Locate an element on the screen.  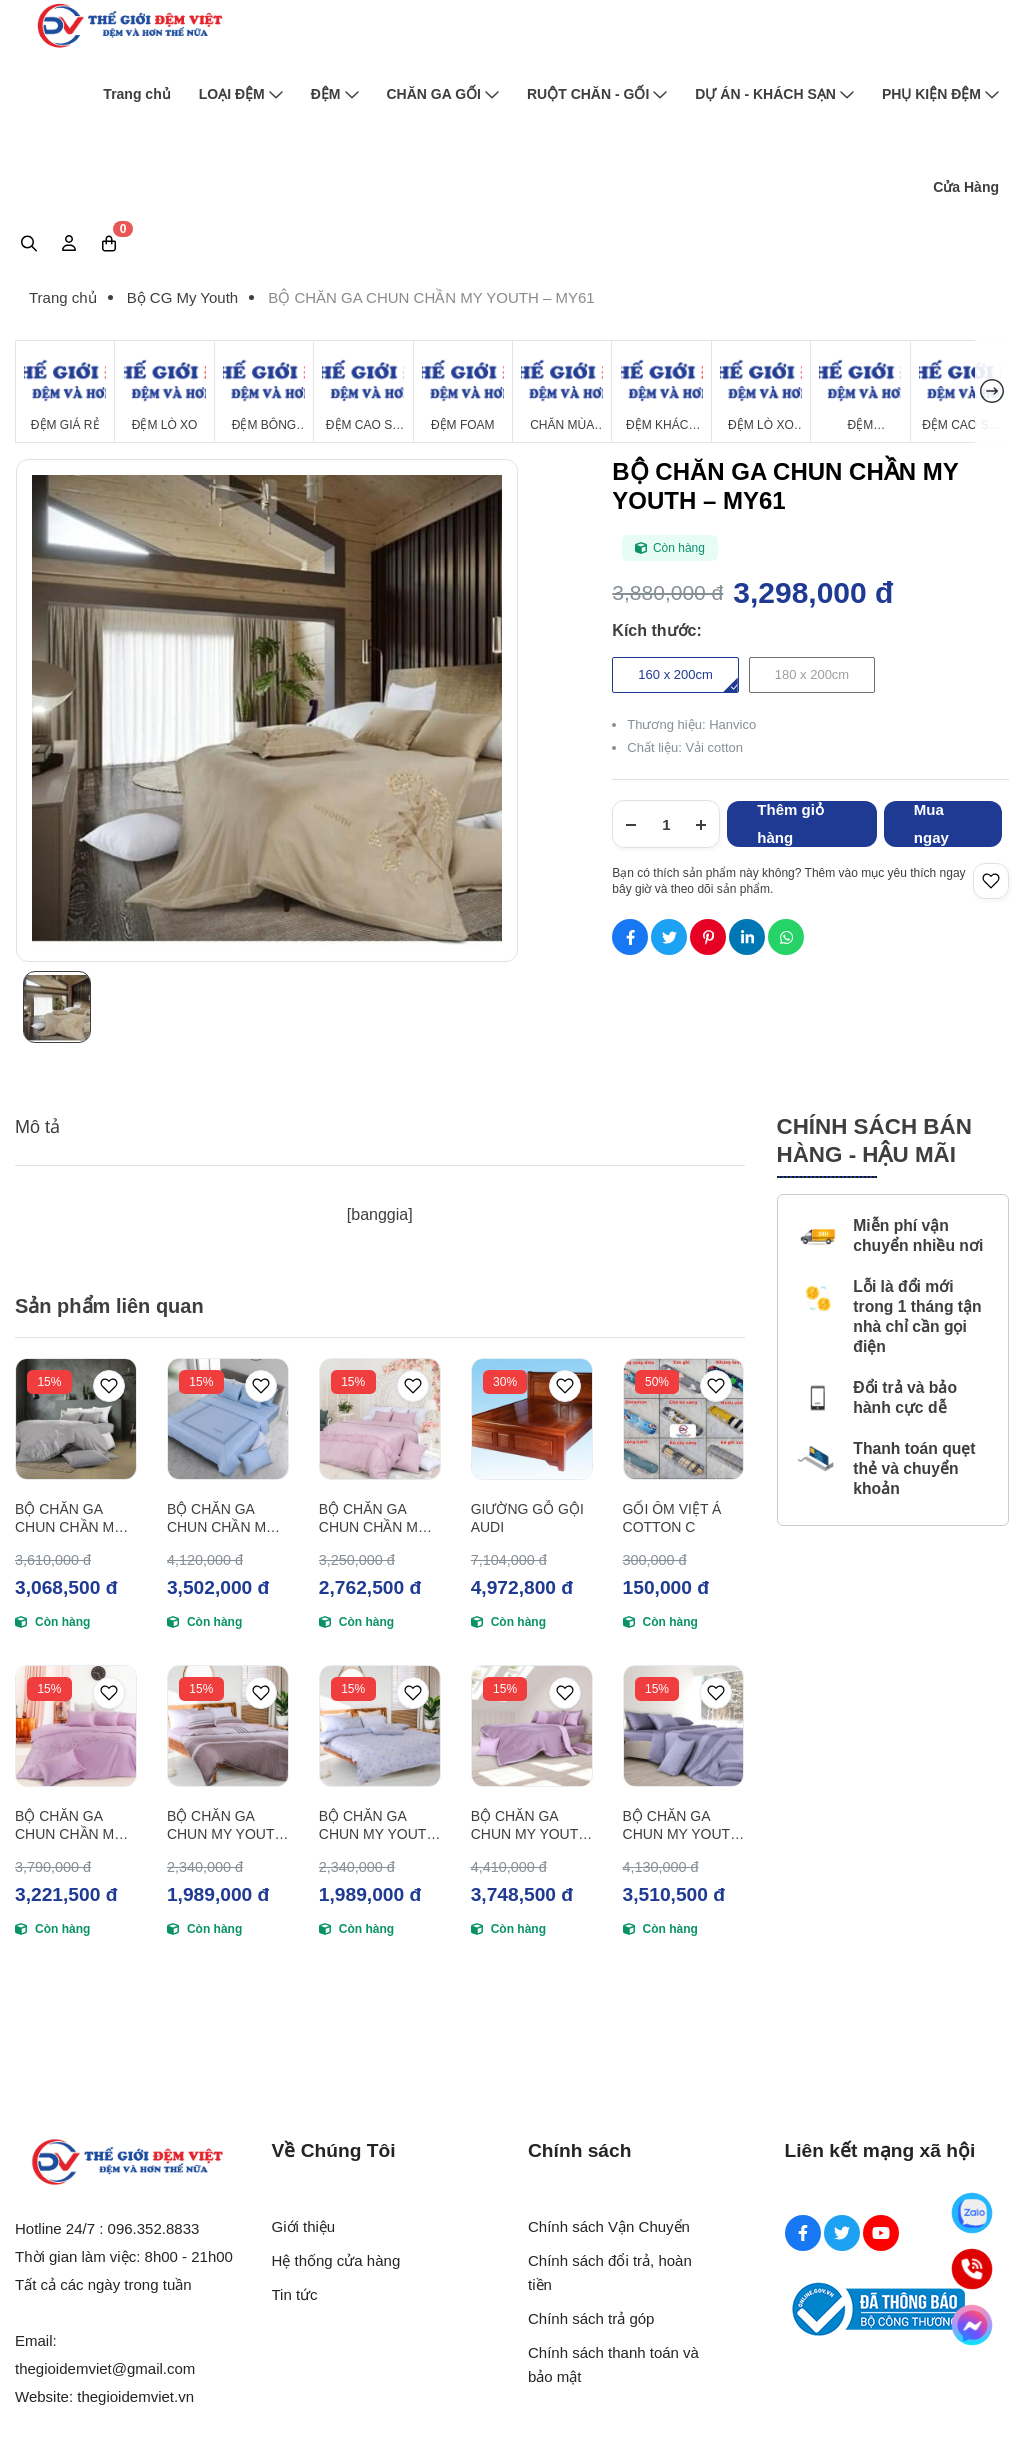
[GỐI ÔM VIỆT Á COTTON C] is located at coordinates (684, 1419).